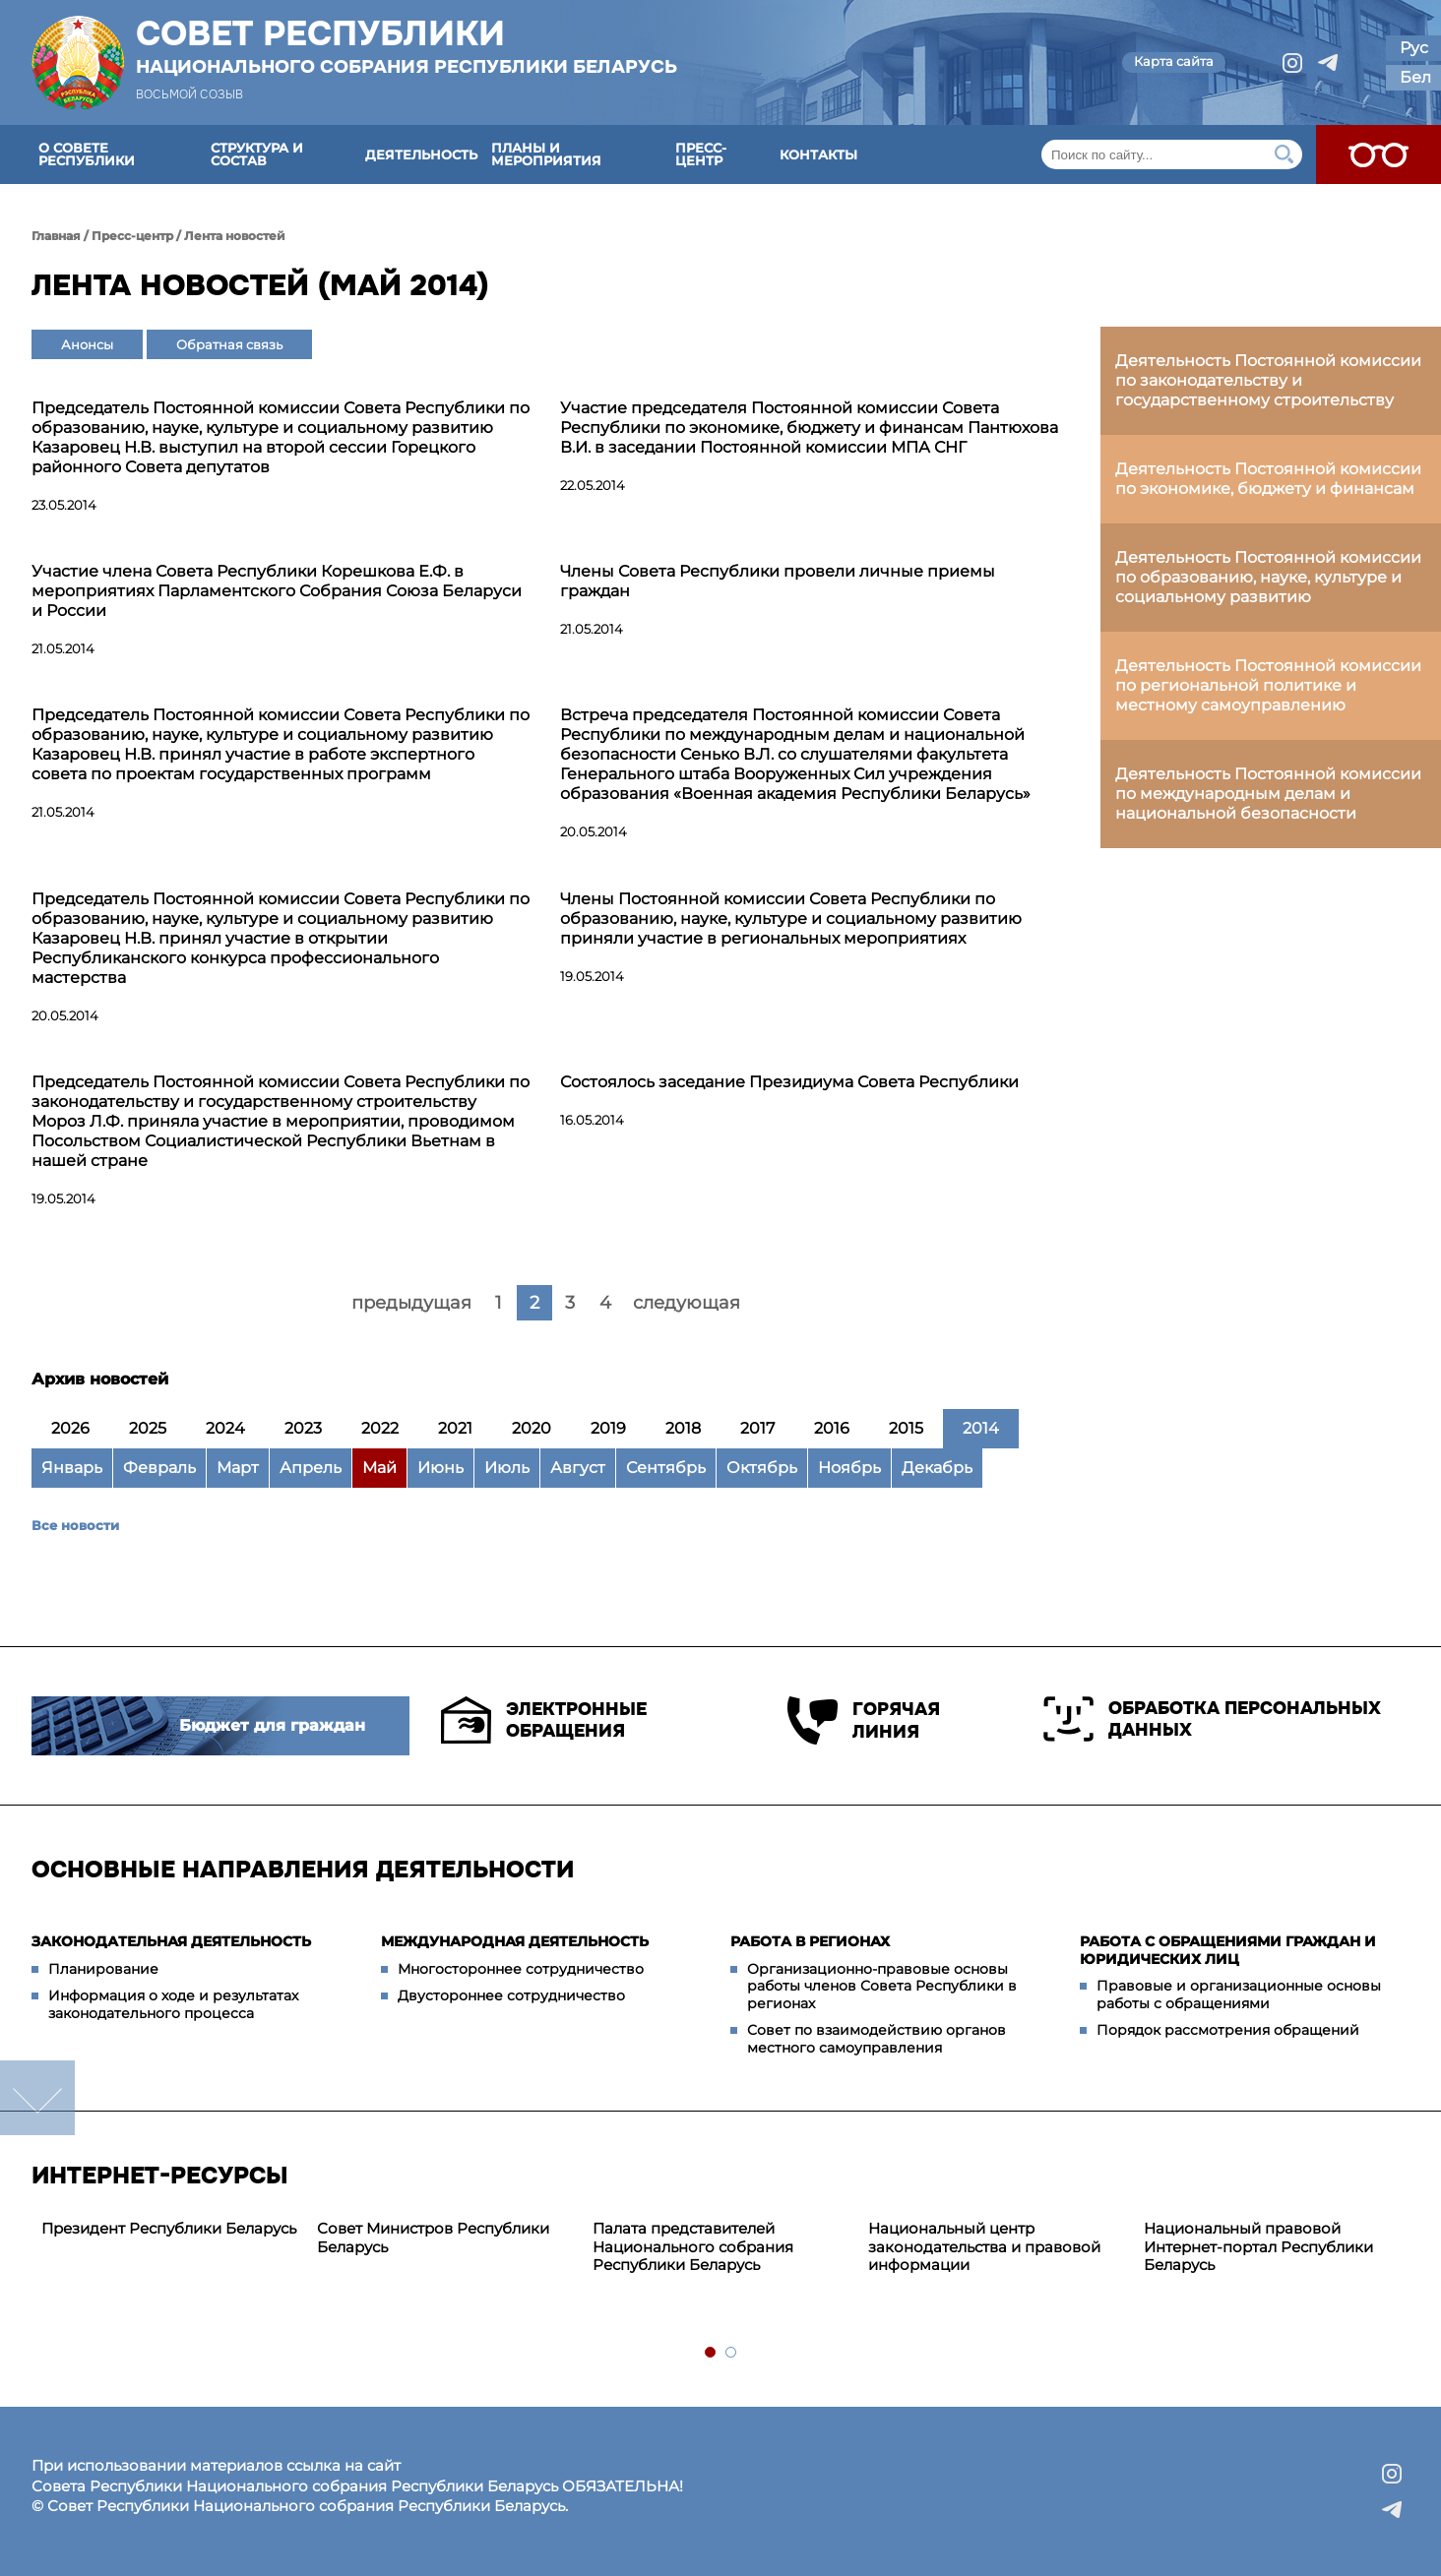 This screenshot has width=1441, height=2576. Describe the element at coordinates (731, 2353) in the screenshot. I see `2 [tab]` at that location.